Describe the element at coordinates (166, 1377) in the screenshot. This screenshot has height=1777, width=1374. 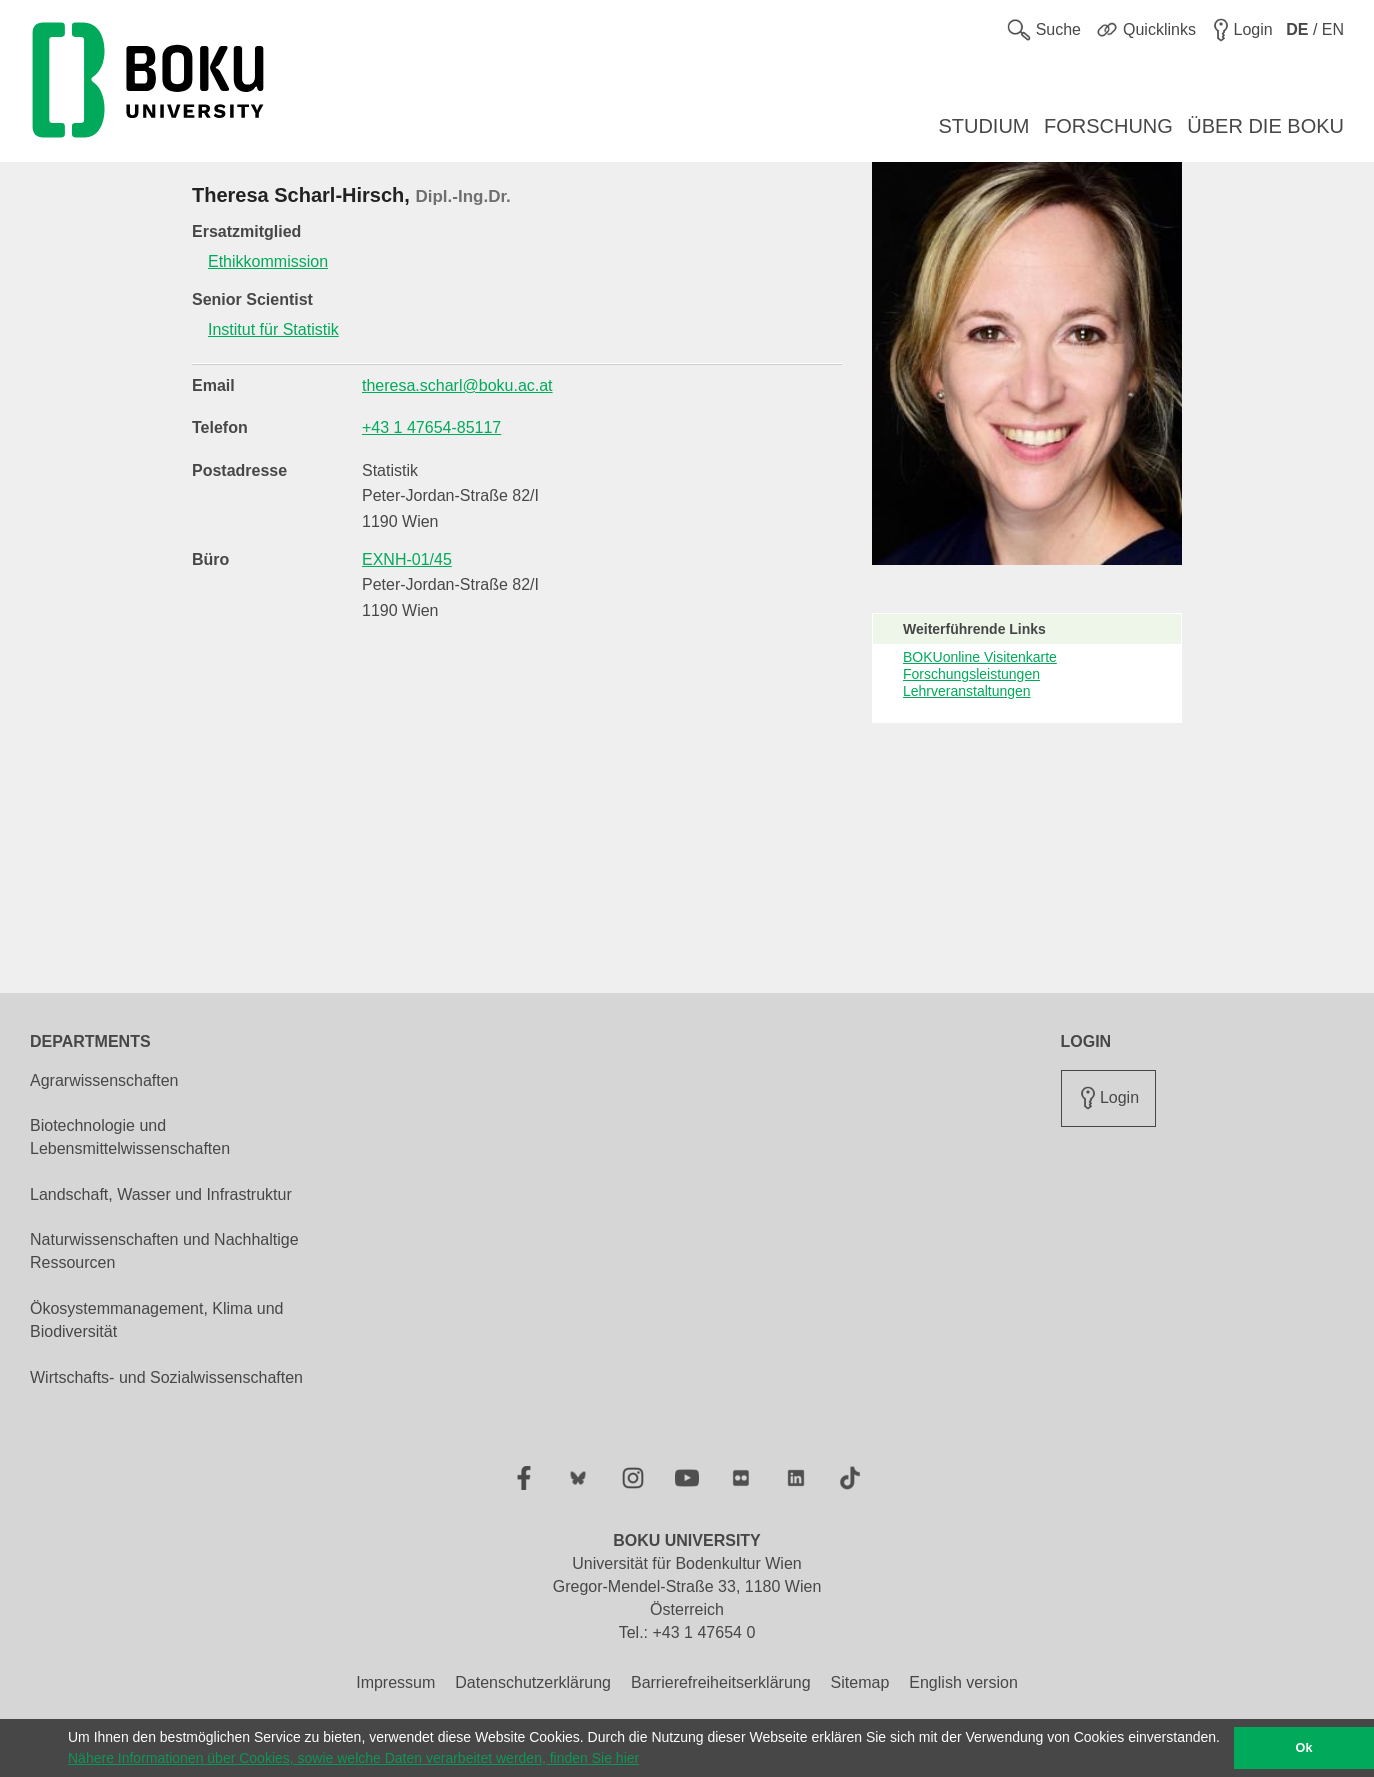
I see `Wirtschafts- und Sozialwissenschaften` at that location.